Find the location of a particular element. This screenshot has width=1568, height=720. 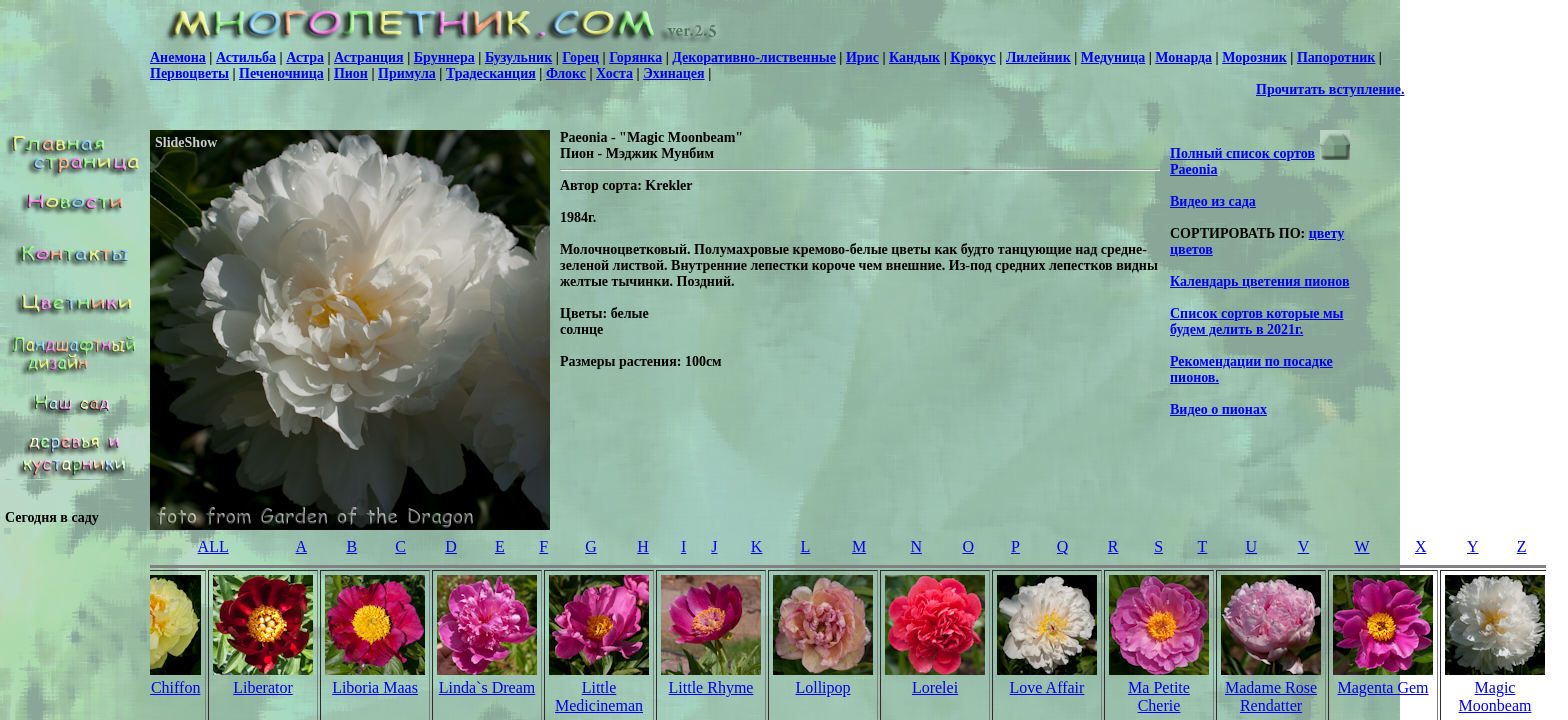

Календарь цветения пионов is located at coordinates (1260, 281).